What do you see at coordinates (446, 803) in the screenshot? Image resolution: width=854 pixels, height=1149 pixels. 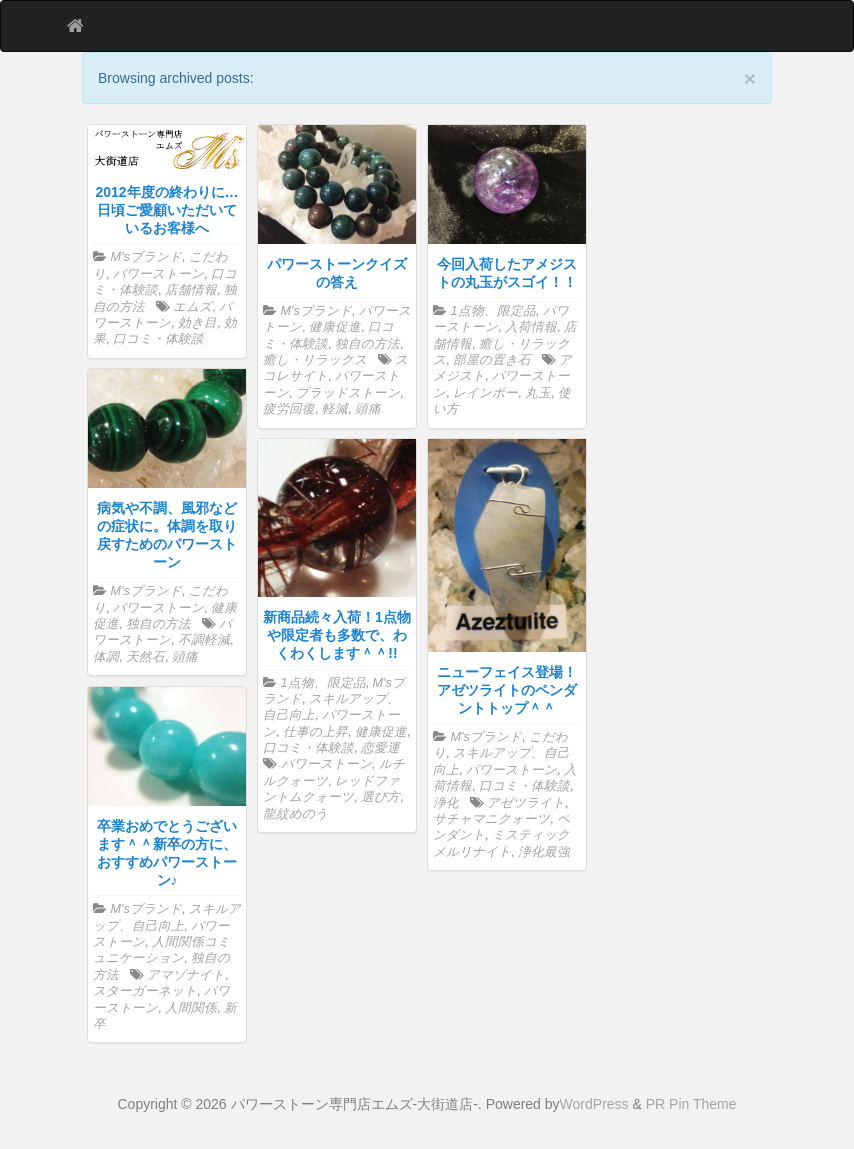 I see `浄化` at bounding box center [446, 803].